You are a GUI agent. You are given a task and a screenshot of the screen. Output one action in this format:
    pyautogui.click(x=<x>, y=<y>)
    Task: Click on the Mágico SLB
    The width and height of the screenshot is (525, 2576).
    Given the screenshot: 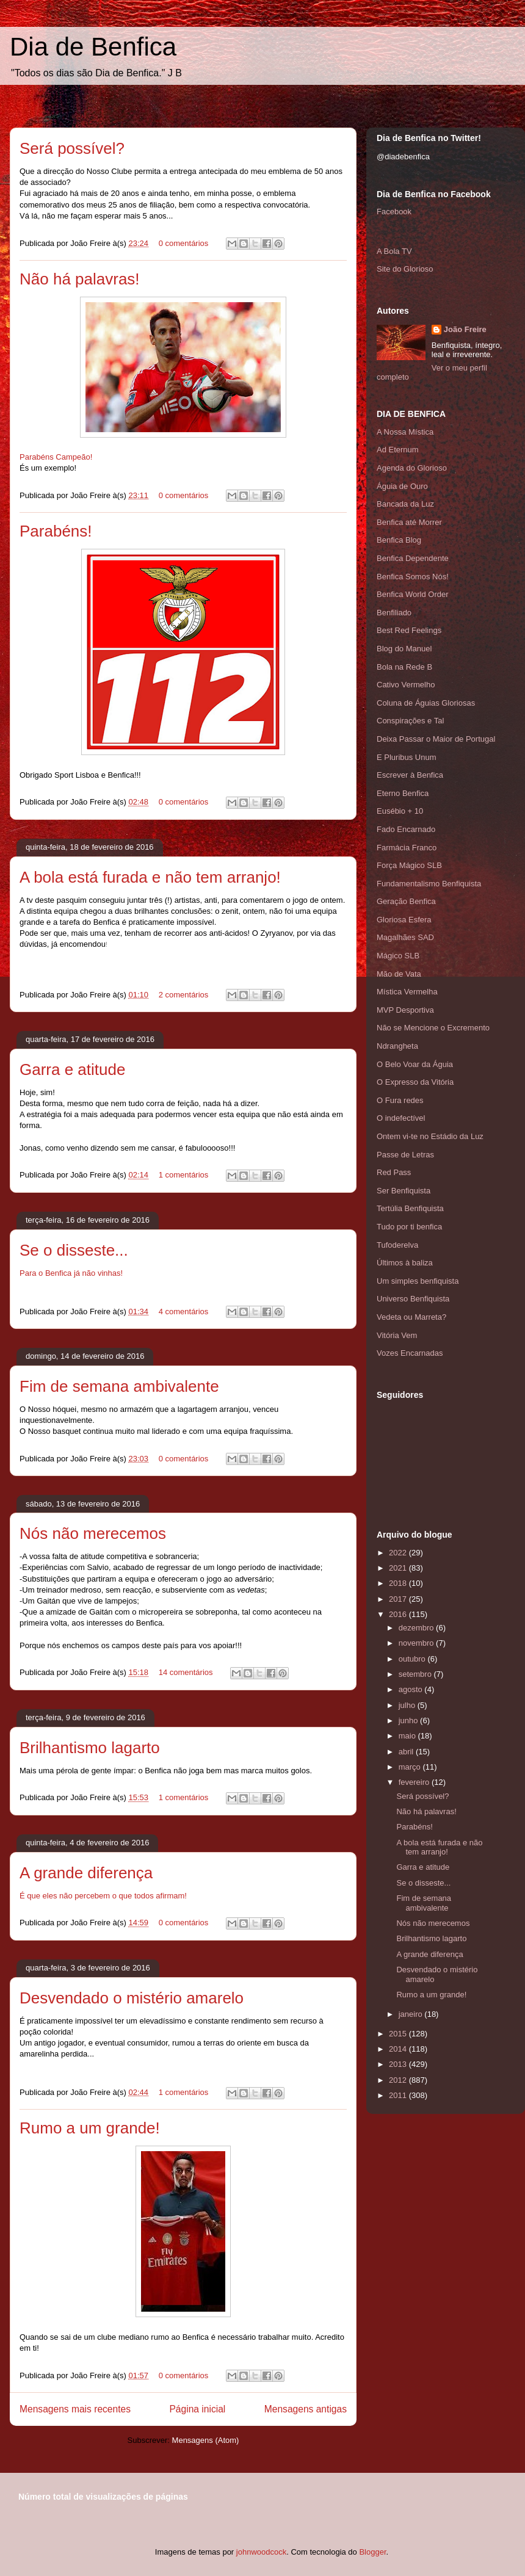 What is the action you would take?
    pyautogui.click(x=398, y=955)
    